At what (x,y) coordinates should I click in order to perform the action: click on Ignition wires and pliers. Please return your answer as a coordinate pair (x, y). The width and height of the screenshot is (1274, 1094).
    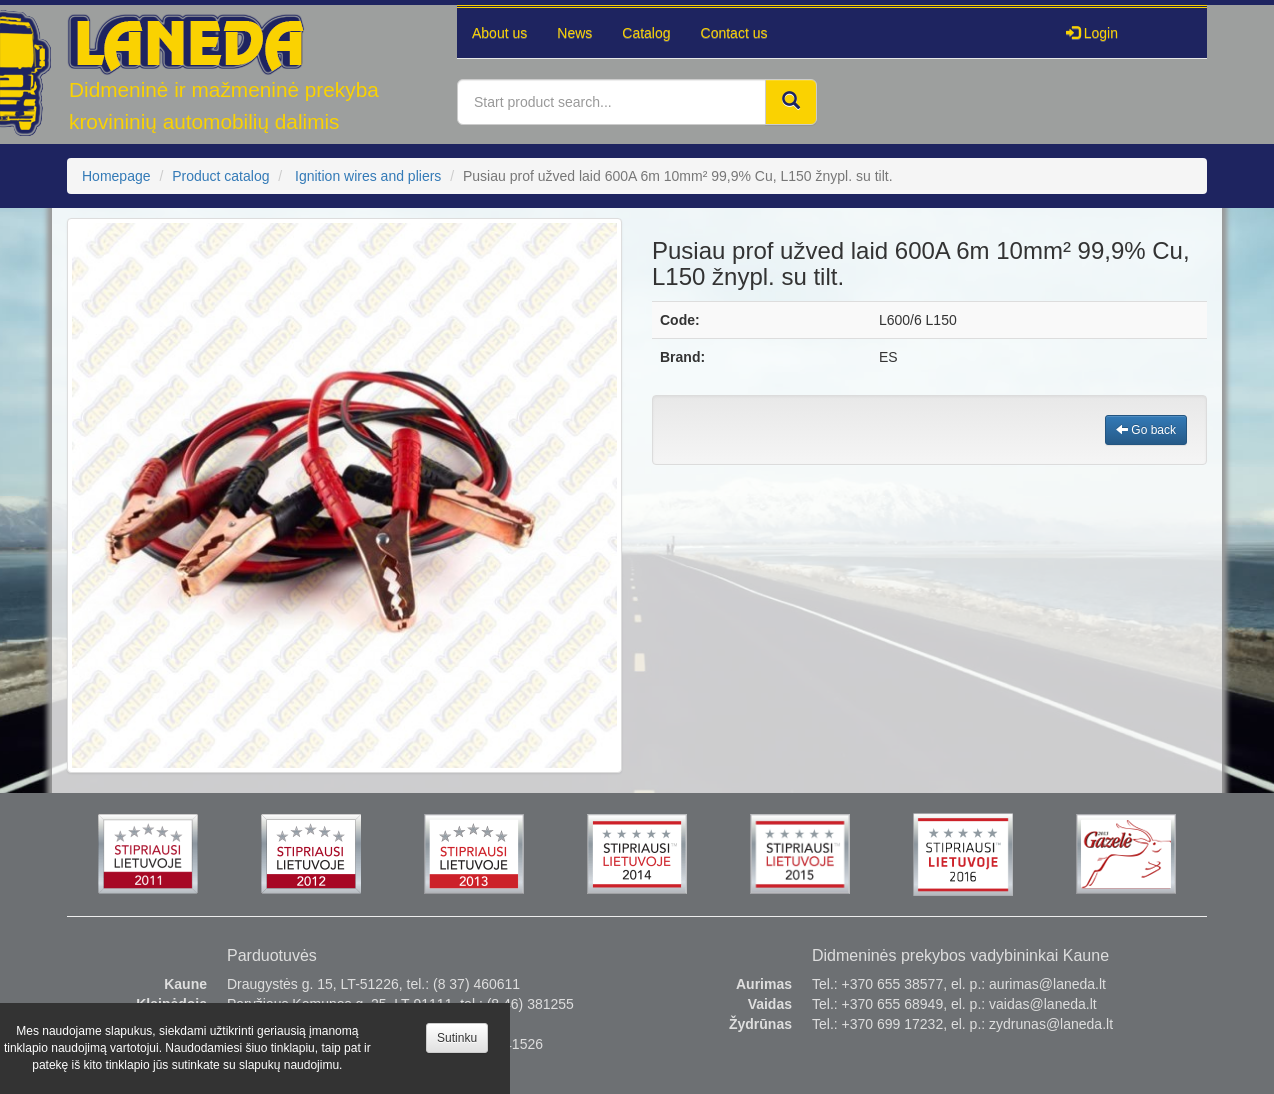
    Looking at the image, I should click on (368, 176).